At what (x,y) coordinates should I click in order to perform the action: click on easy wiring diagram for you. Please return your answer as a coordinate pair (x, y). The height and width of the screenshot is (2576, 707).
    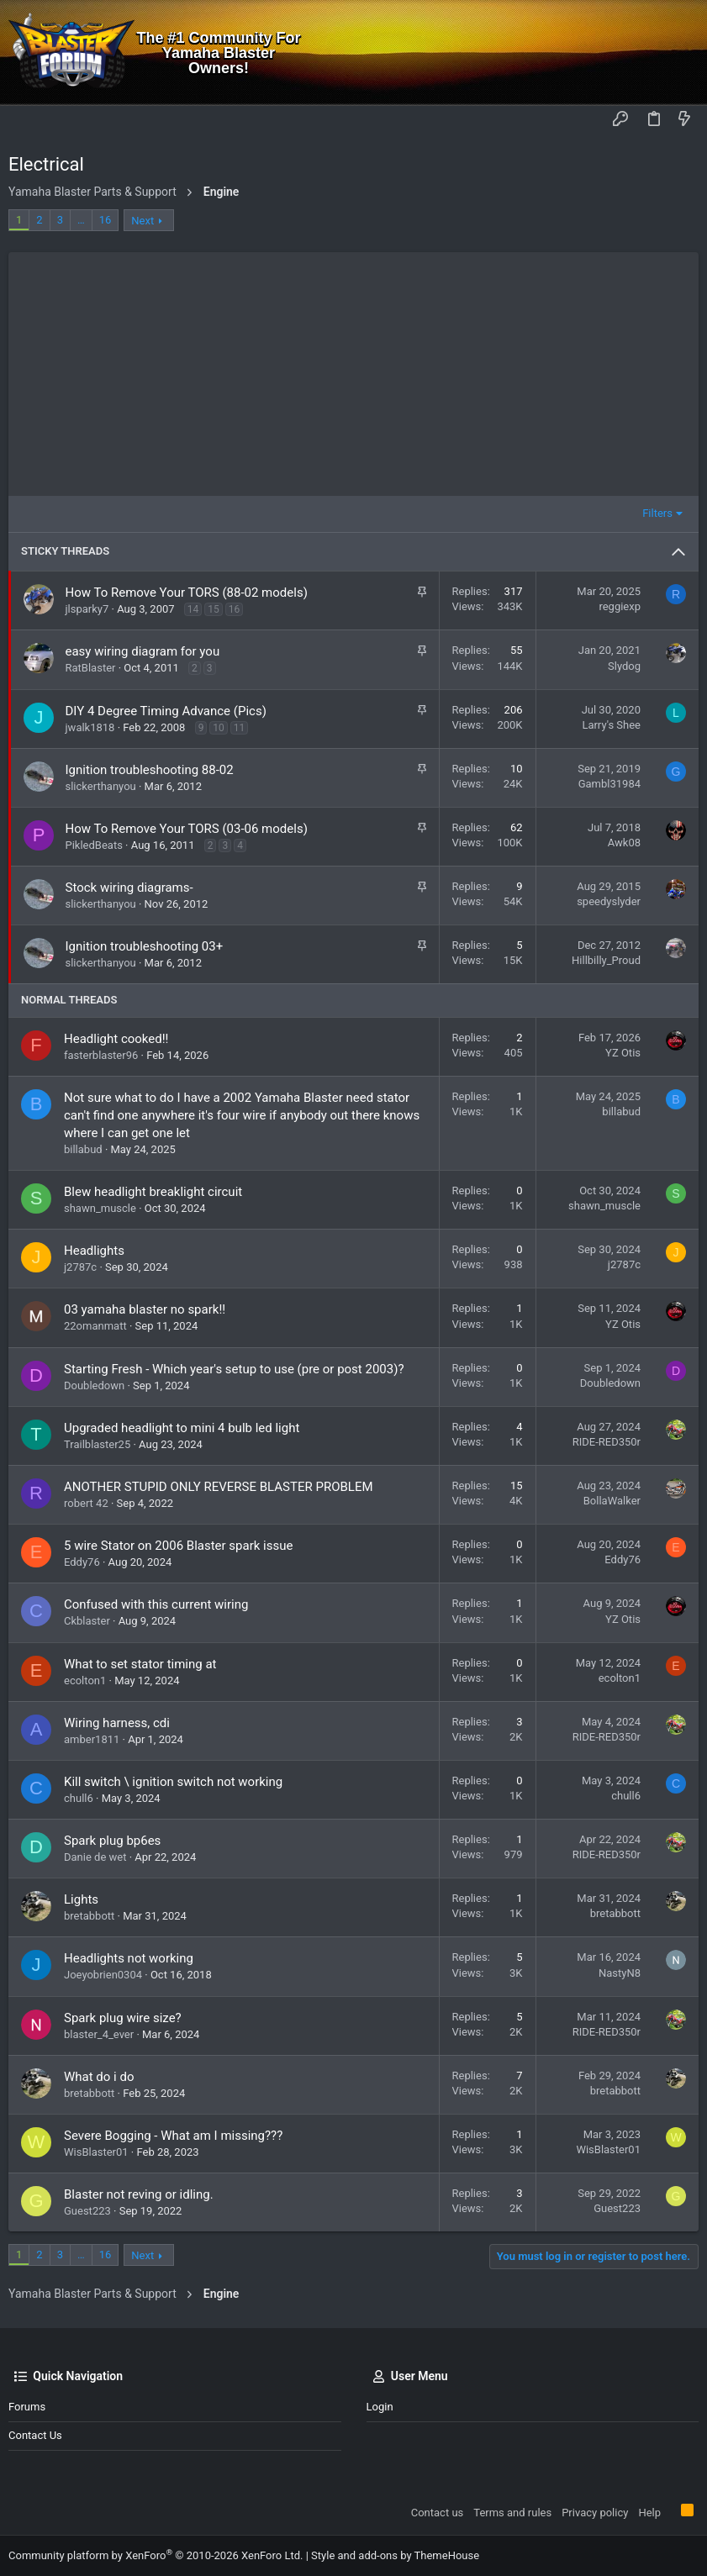
    Looking at the image, I should click on (143, 651).